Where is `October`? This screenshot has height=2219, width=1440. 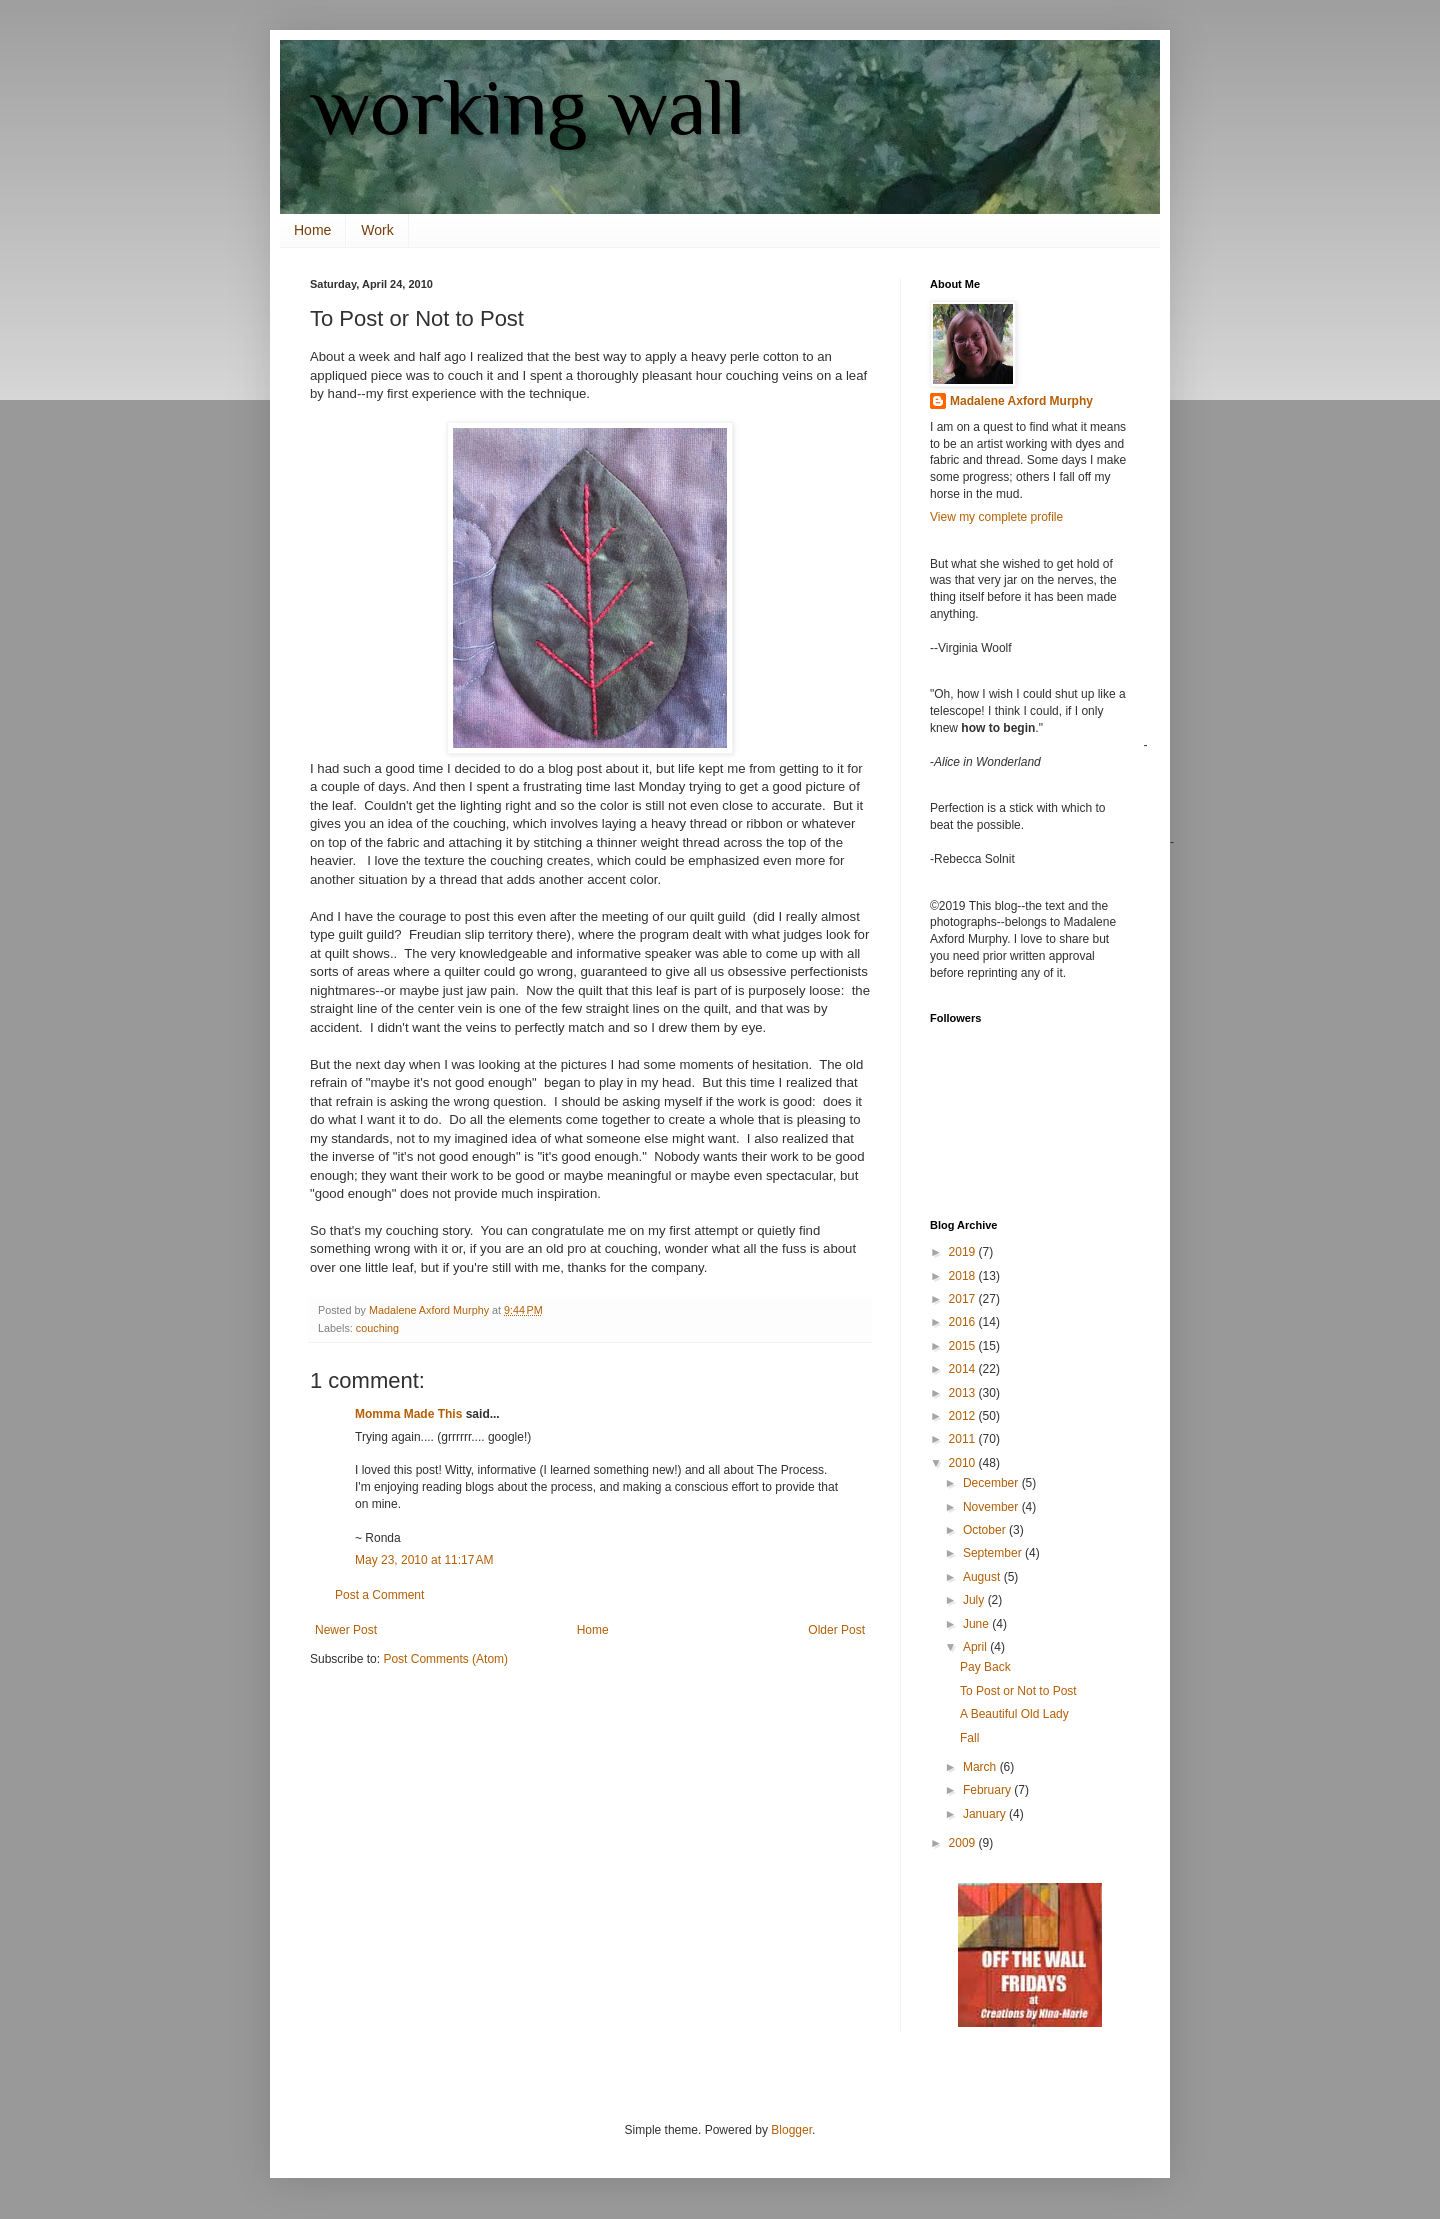
October is located at coordinates (986, 1530).